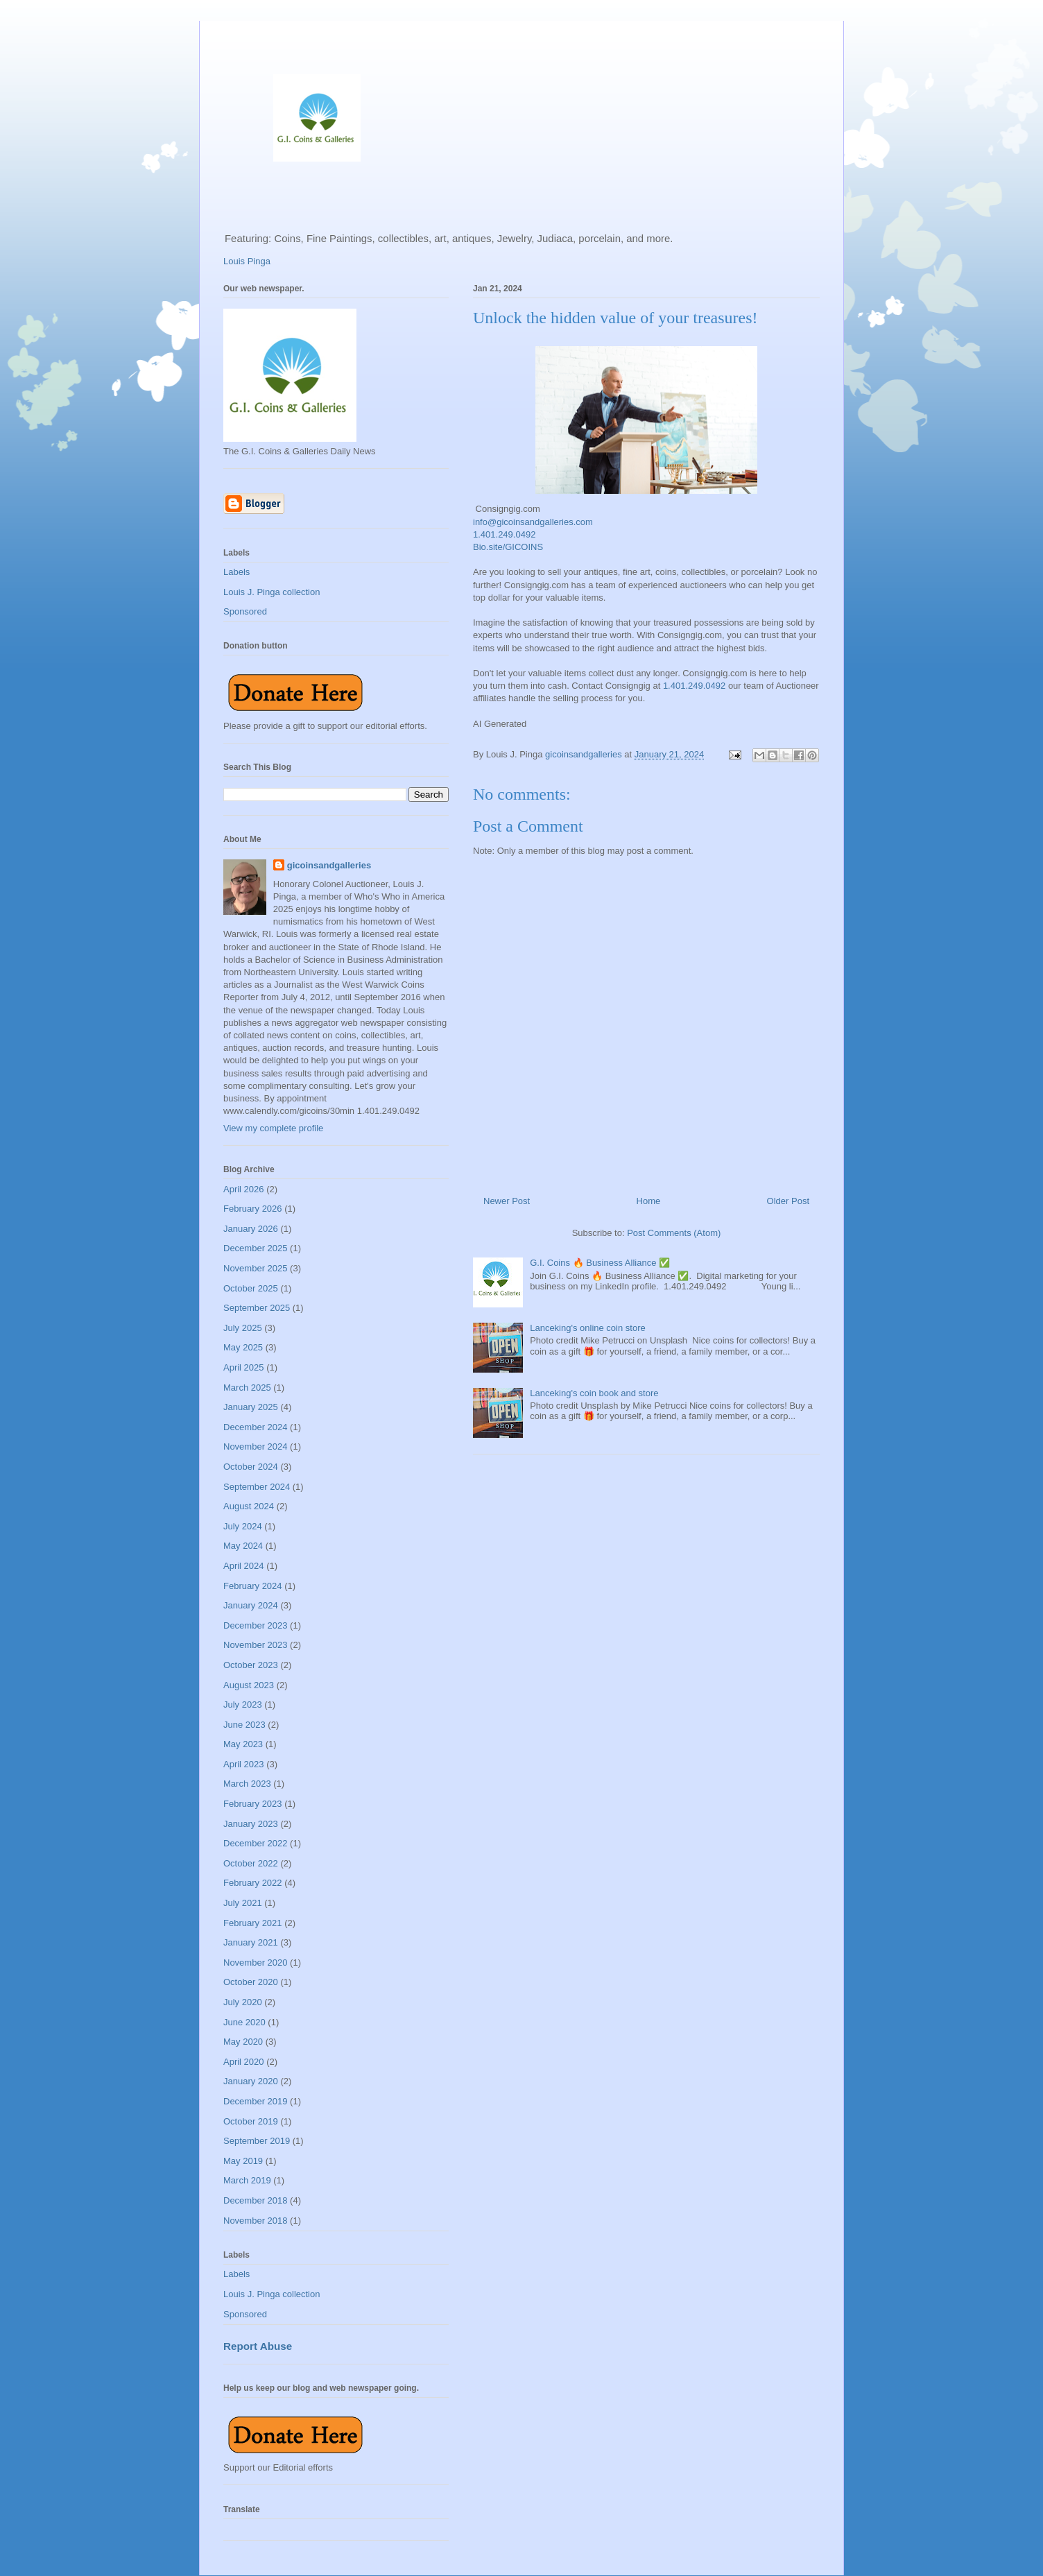 This screenshot has width=1043, height=2576. What do you see at coordinates (508, 547) in the screenshot?
I see `Bio.site/GICOINS` at bounding box center [508, 547].